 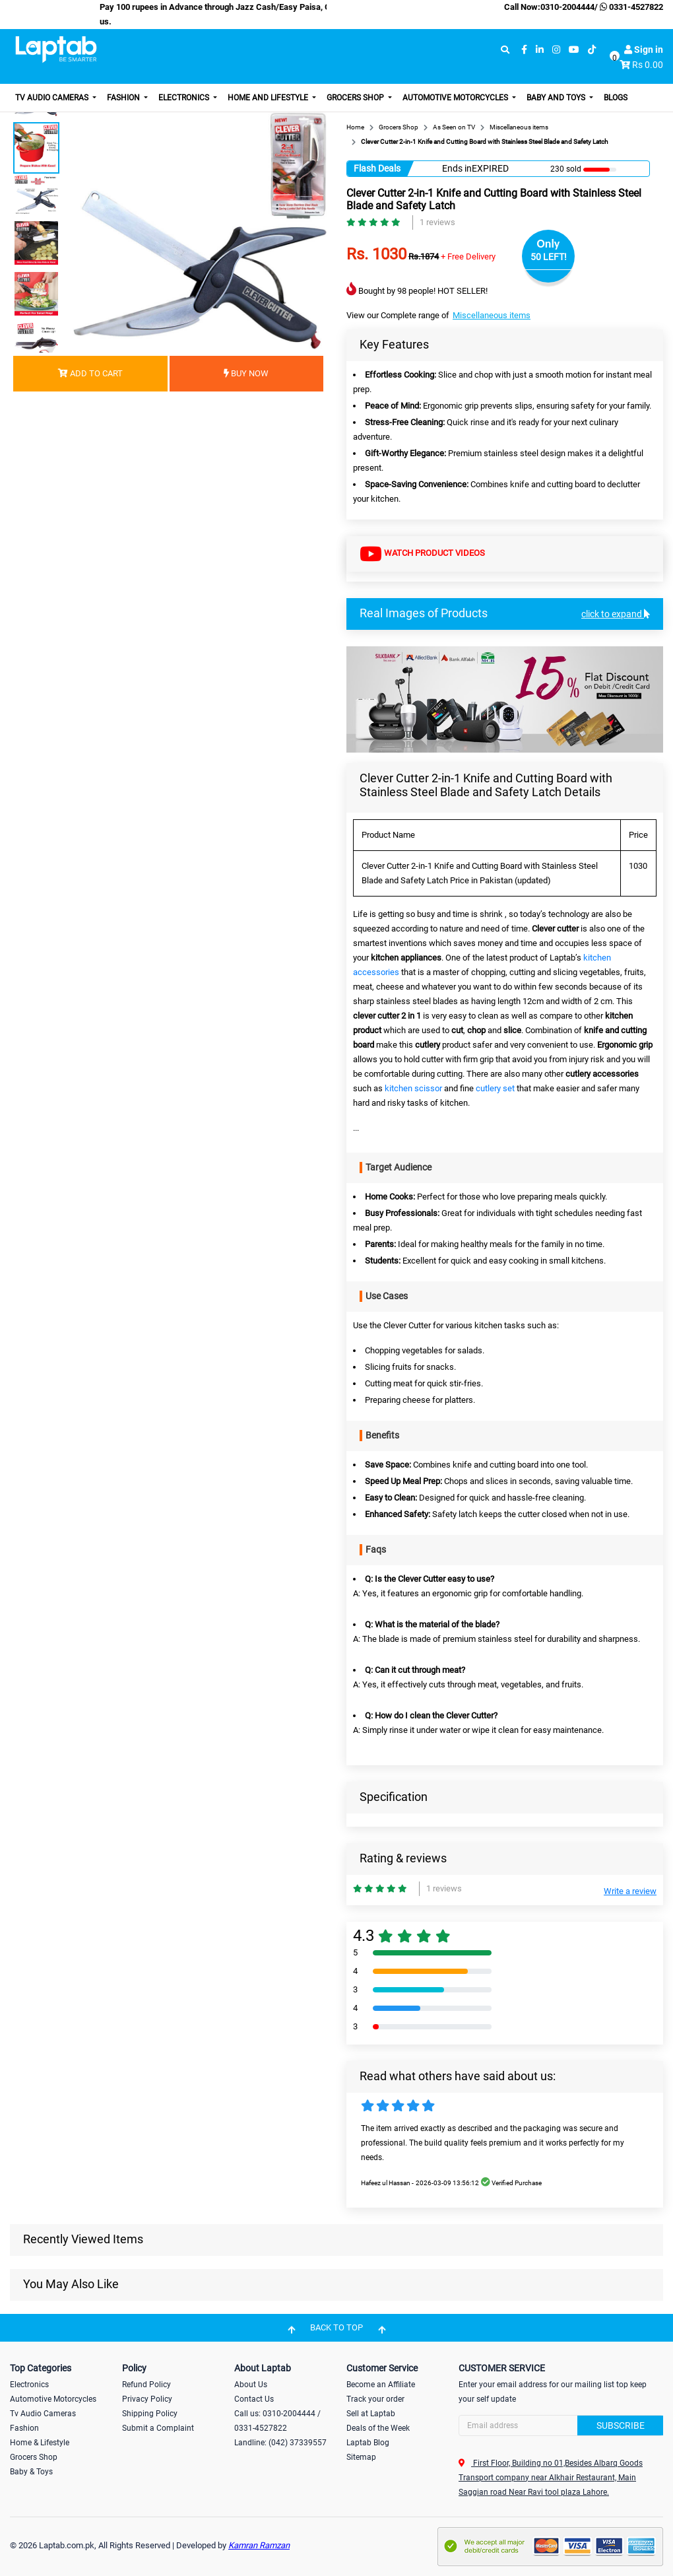 What do you see at coordinates (491, 315) in the screenshot?
I see `Miscellaneous items` at bounding box center [491, 315].